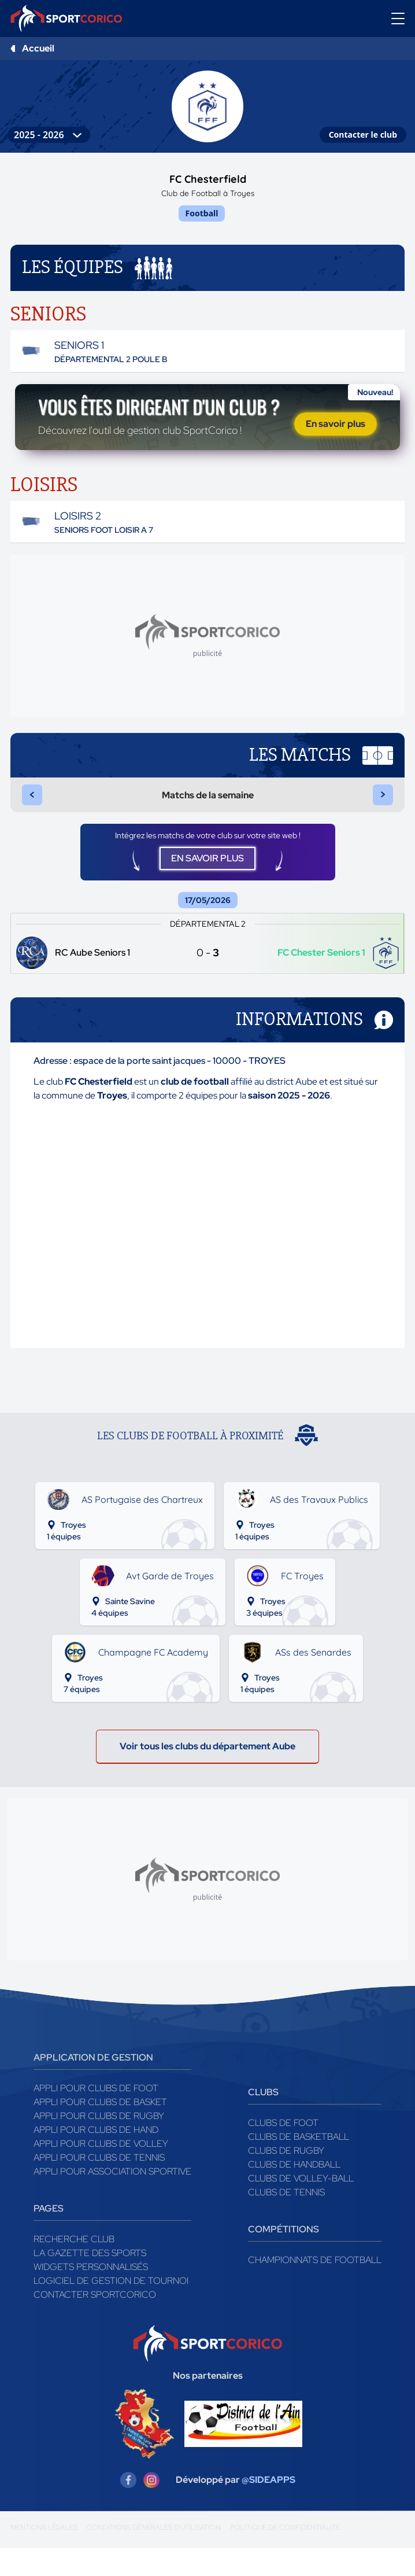 This screenshot has width=415, height=2576. I want to click on Politique de confidentialité, so click(285, 2555).